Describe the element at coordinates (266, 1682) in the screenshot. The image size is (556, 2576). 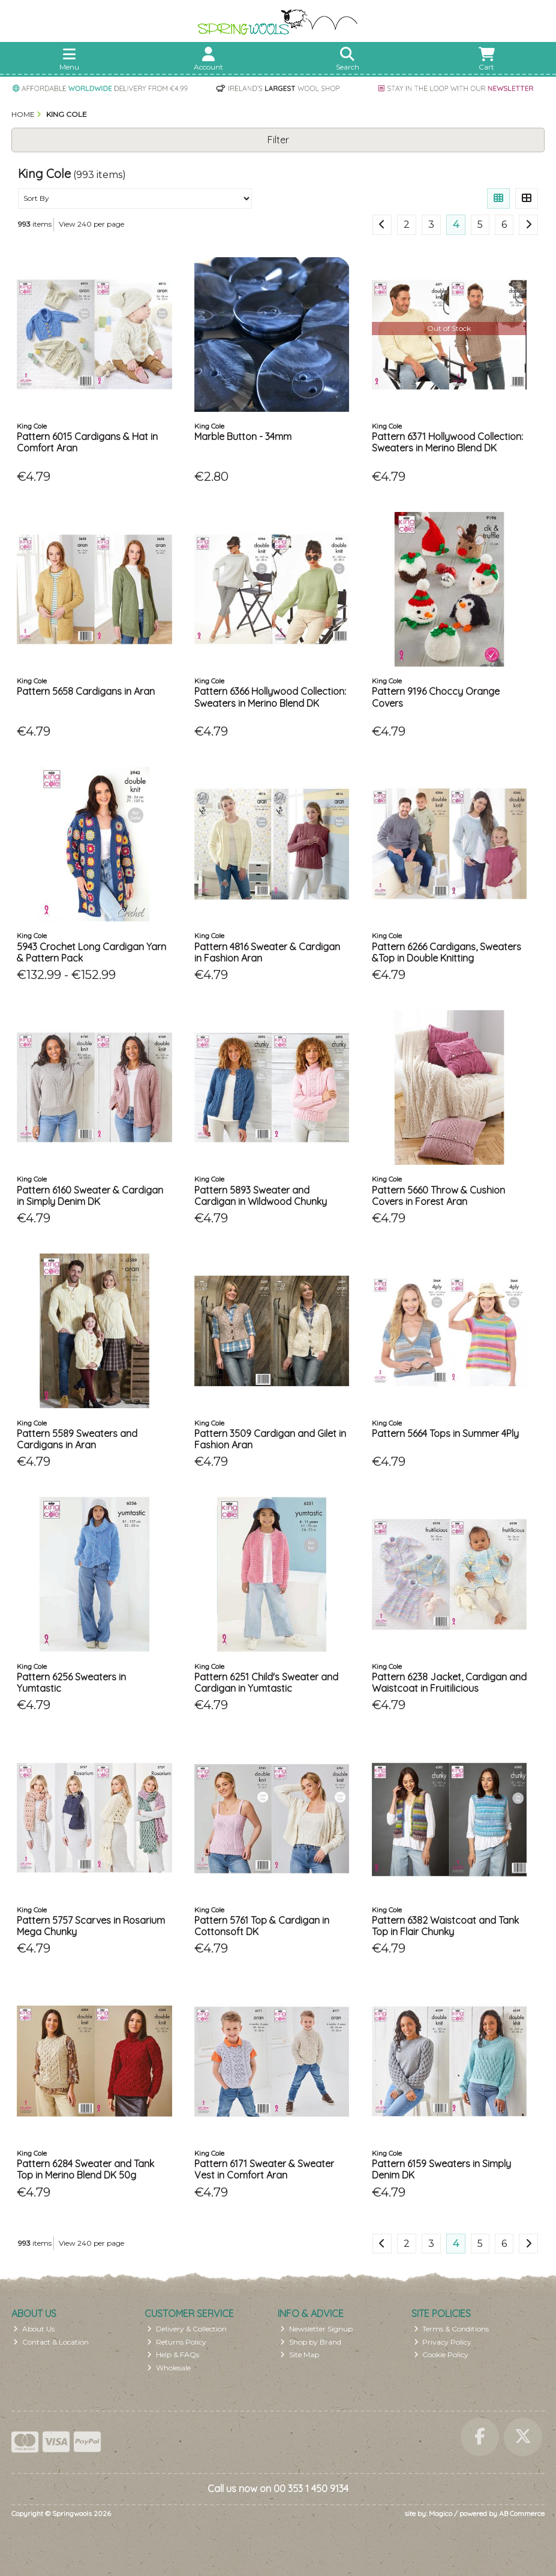
I see `Pattern 6251 Child's Sweater and Cardigan in Yumtastic` at that location.